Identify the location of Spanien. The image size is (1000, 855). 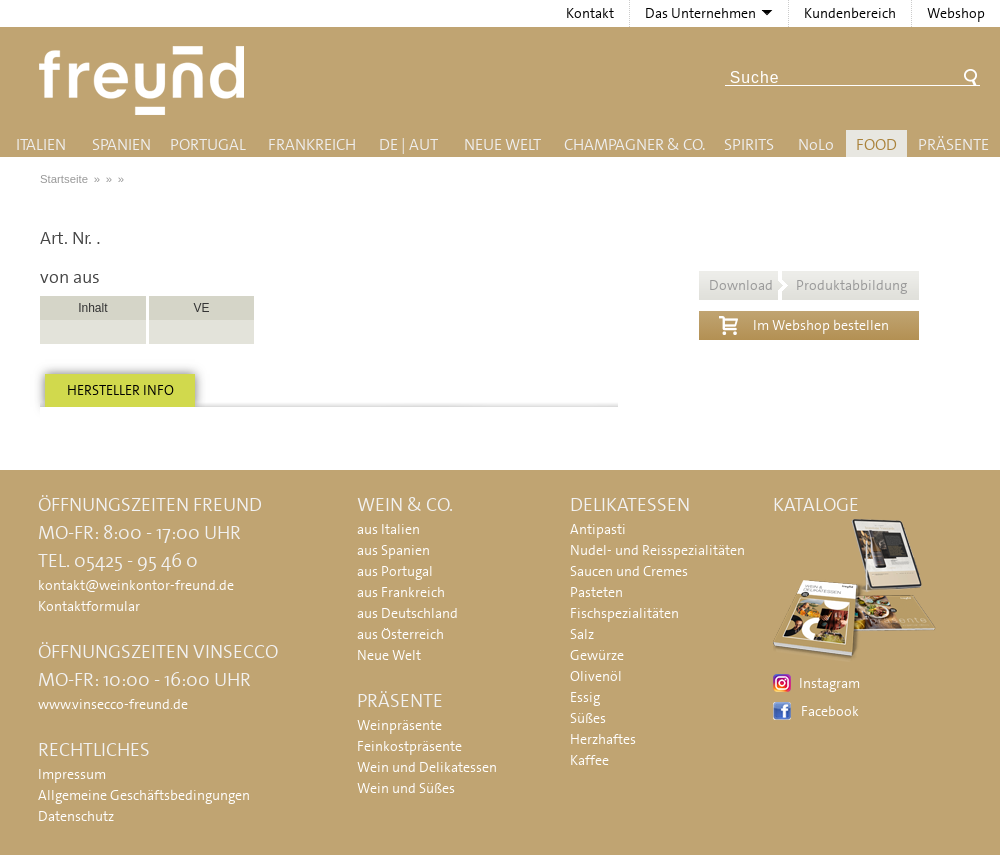
(121, 144).